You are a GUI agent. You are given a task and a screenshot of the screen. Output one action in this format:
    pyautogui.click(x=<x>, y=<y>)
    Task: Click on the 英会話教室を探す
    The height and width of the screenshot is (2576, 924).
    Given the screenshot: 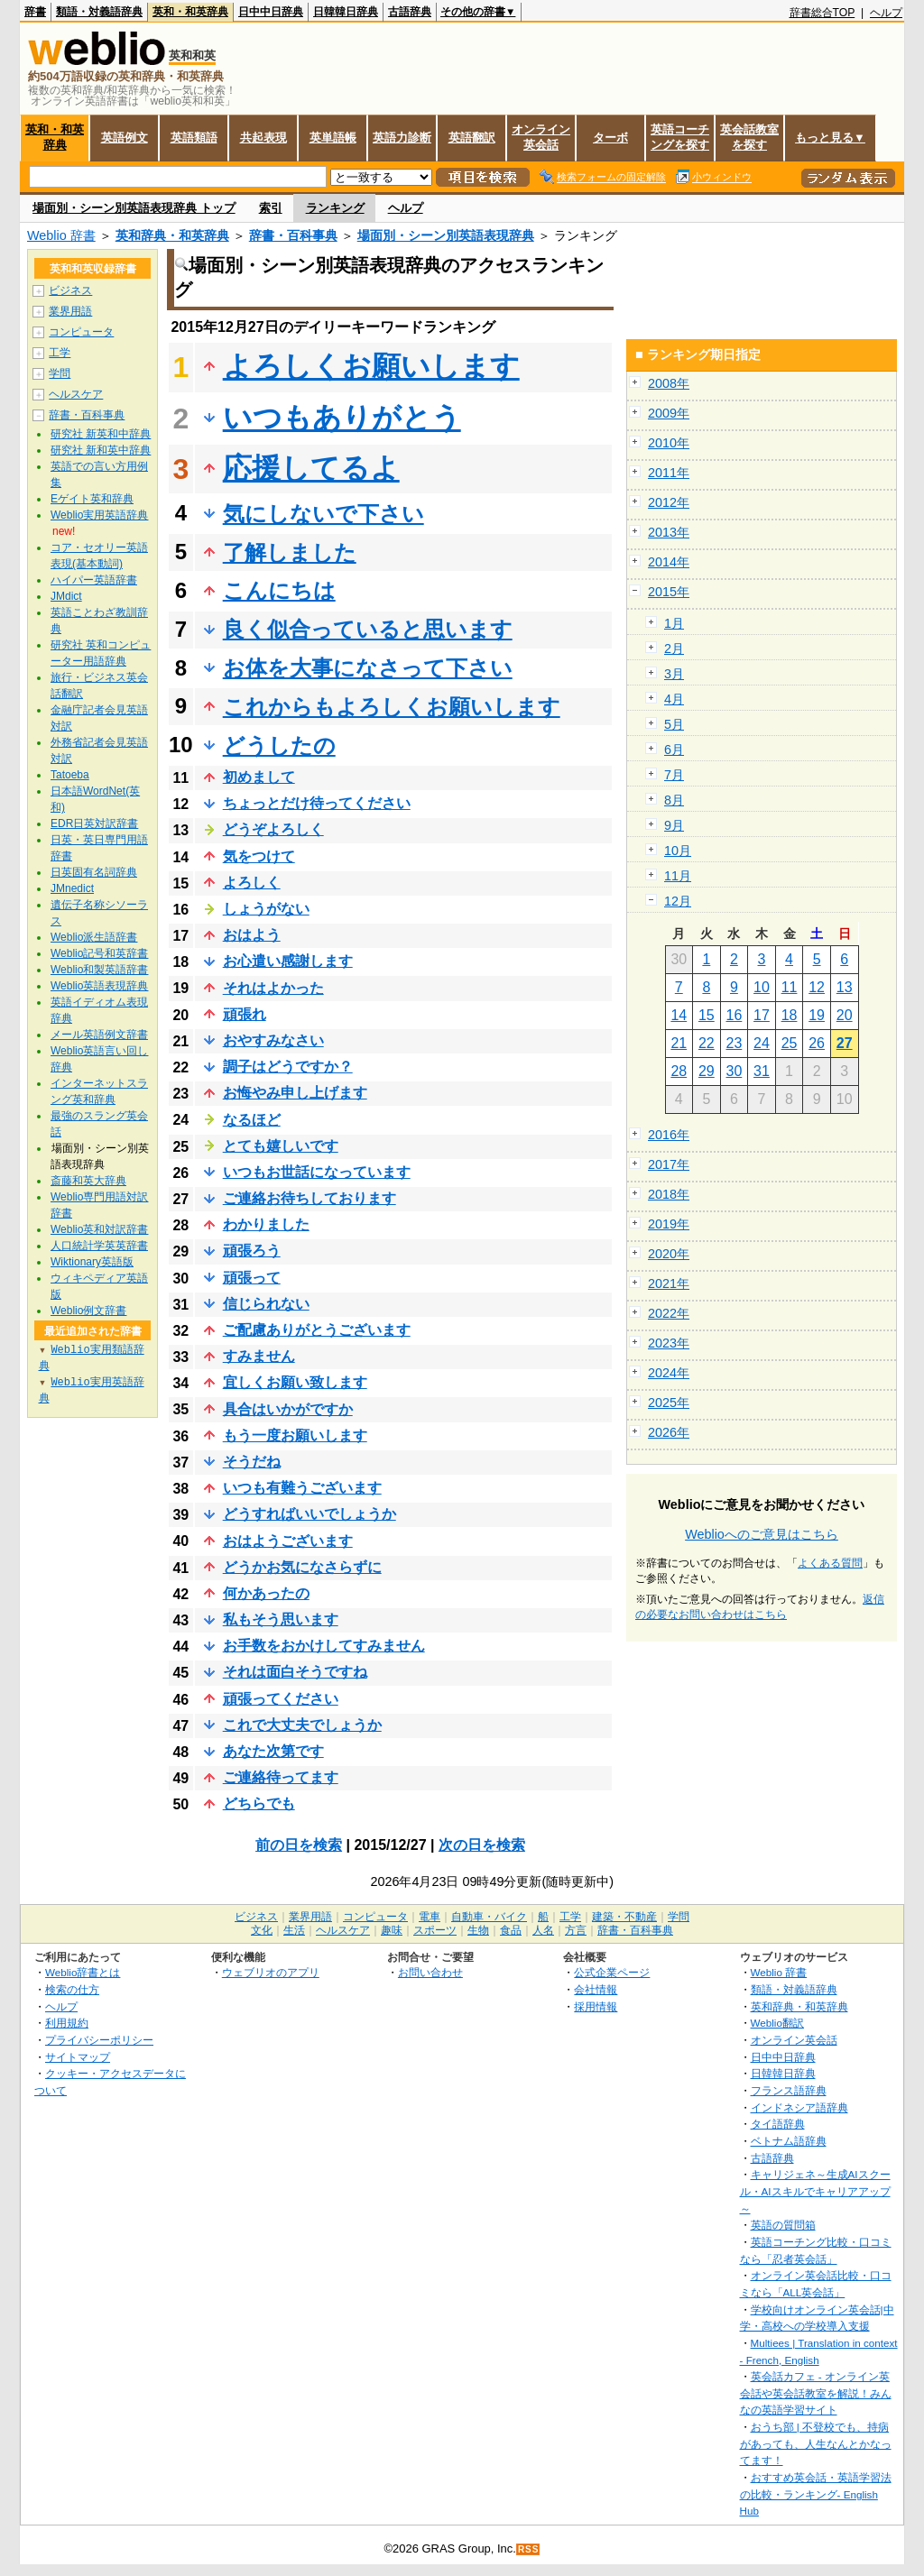 What is the action you would take?
    pyautogui.click(x=749, y=137)
    